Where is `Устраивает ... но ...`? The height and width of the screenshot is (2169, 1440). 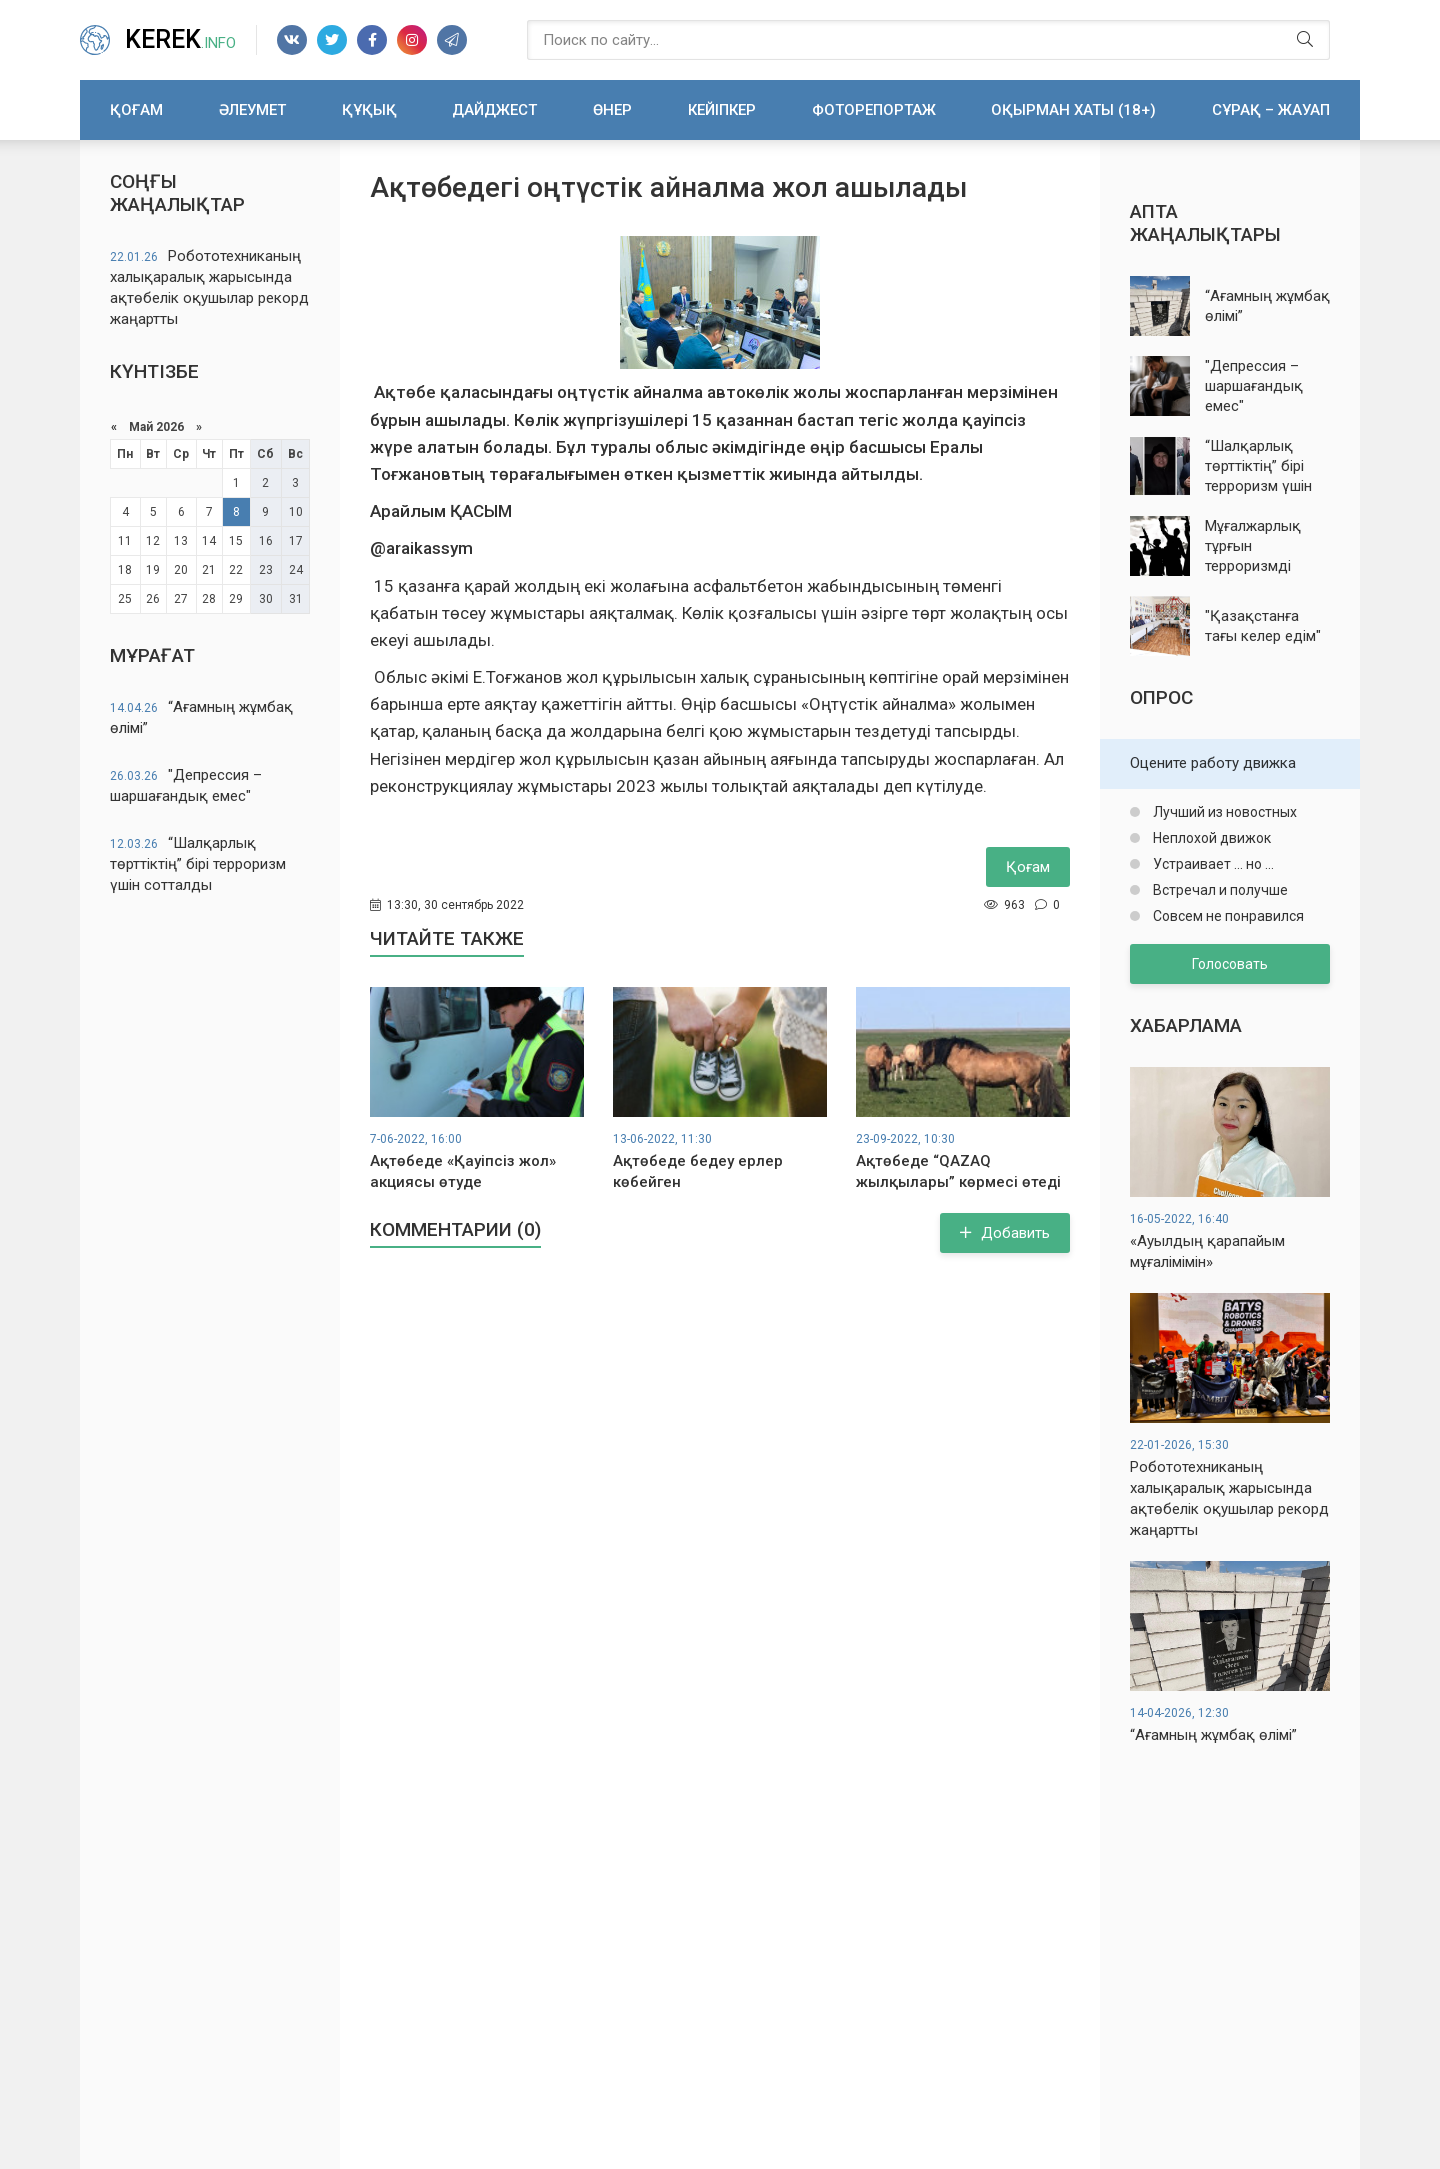 Устраивает ... но ... is located at coordinates (1212, 864).